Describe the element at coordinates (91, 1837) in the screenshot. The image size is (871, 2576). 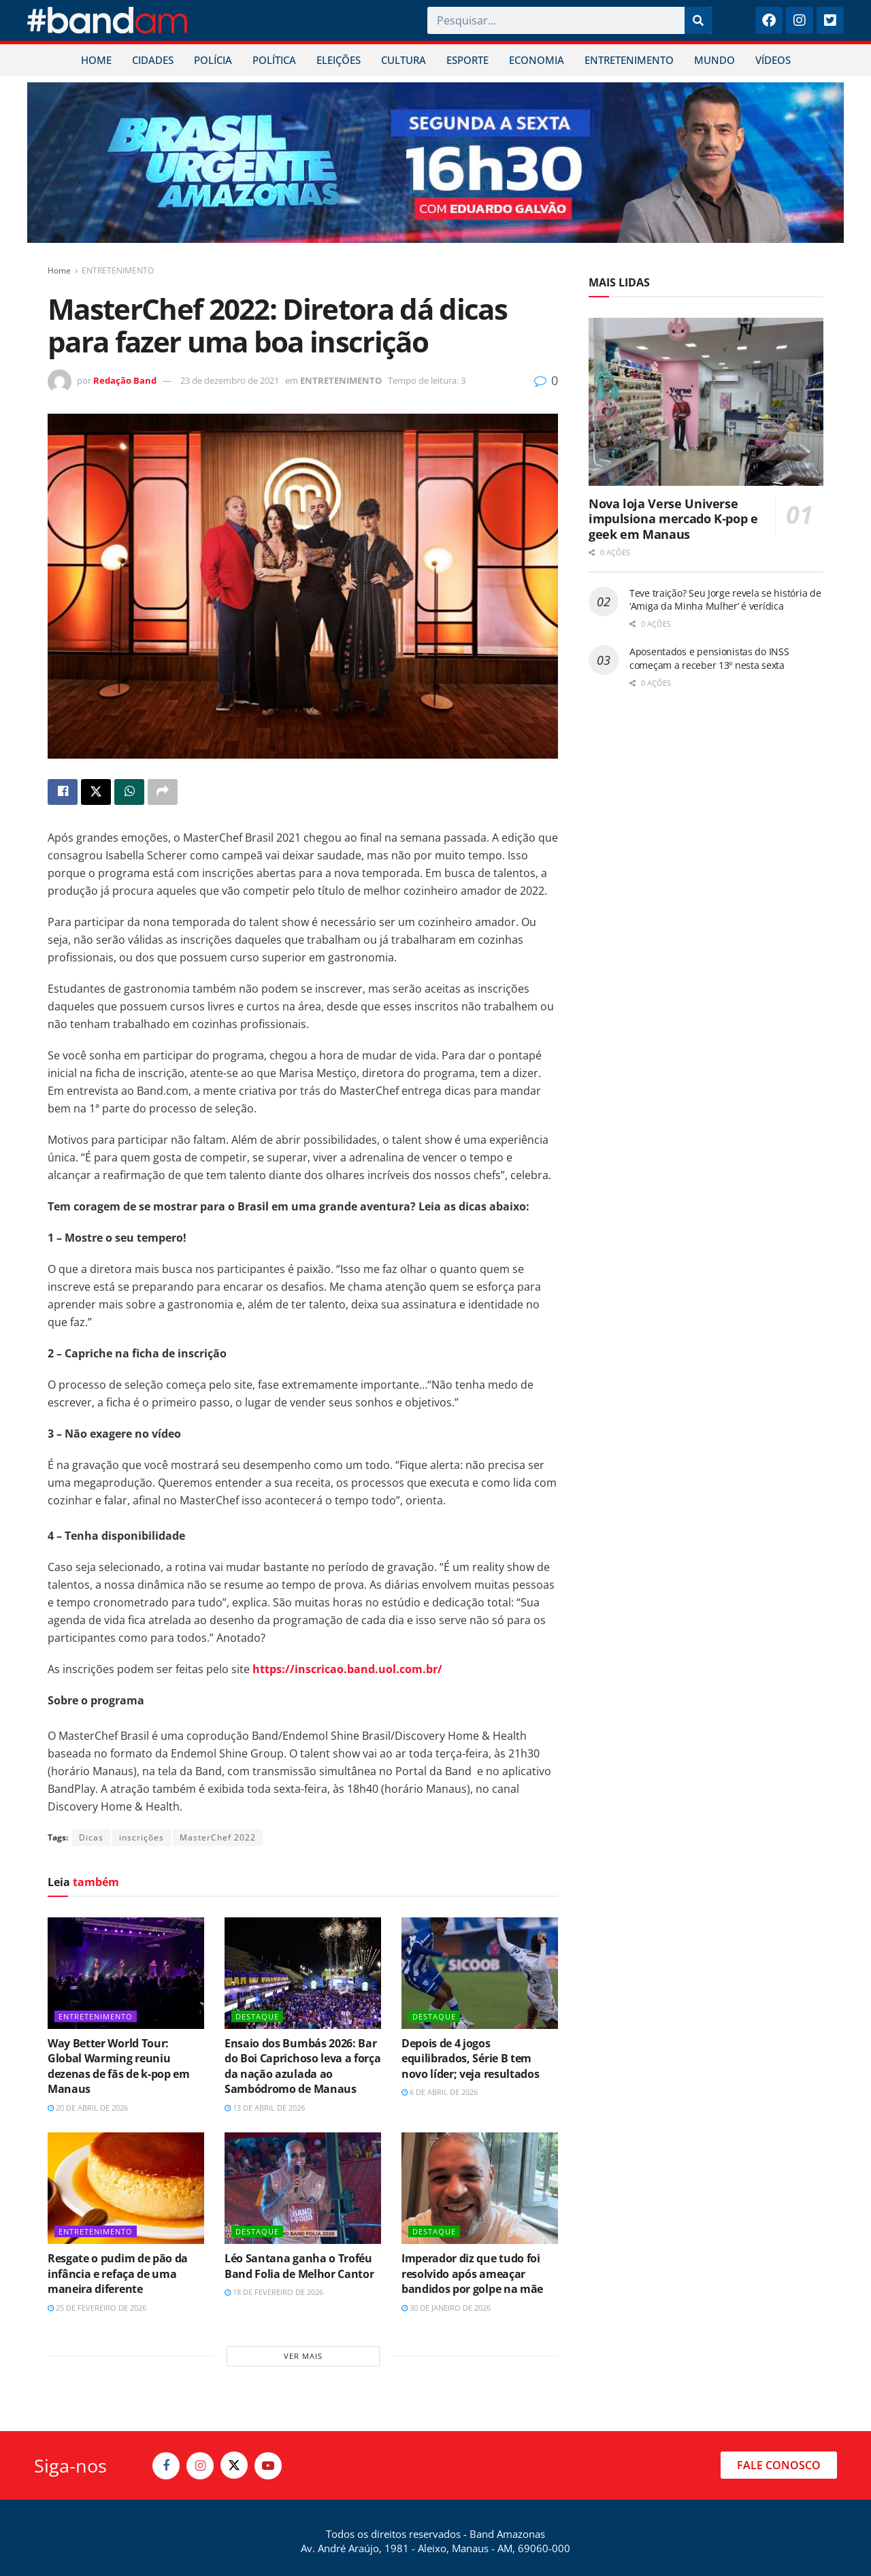
I see `Dicas` at that location.